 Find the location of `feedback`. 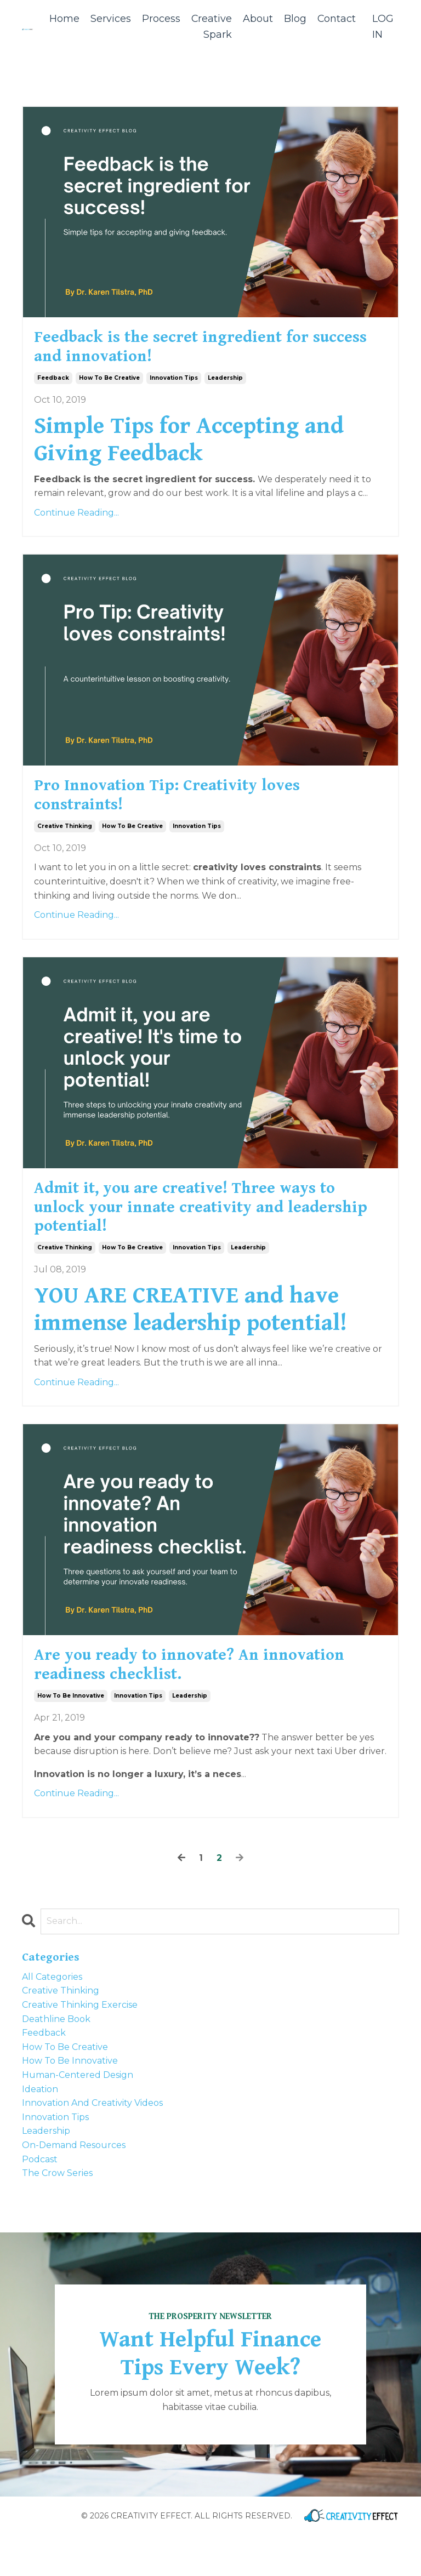

feedback is located at coordinates (53, 387).